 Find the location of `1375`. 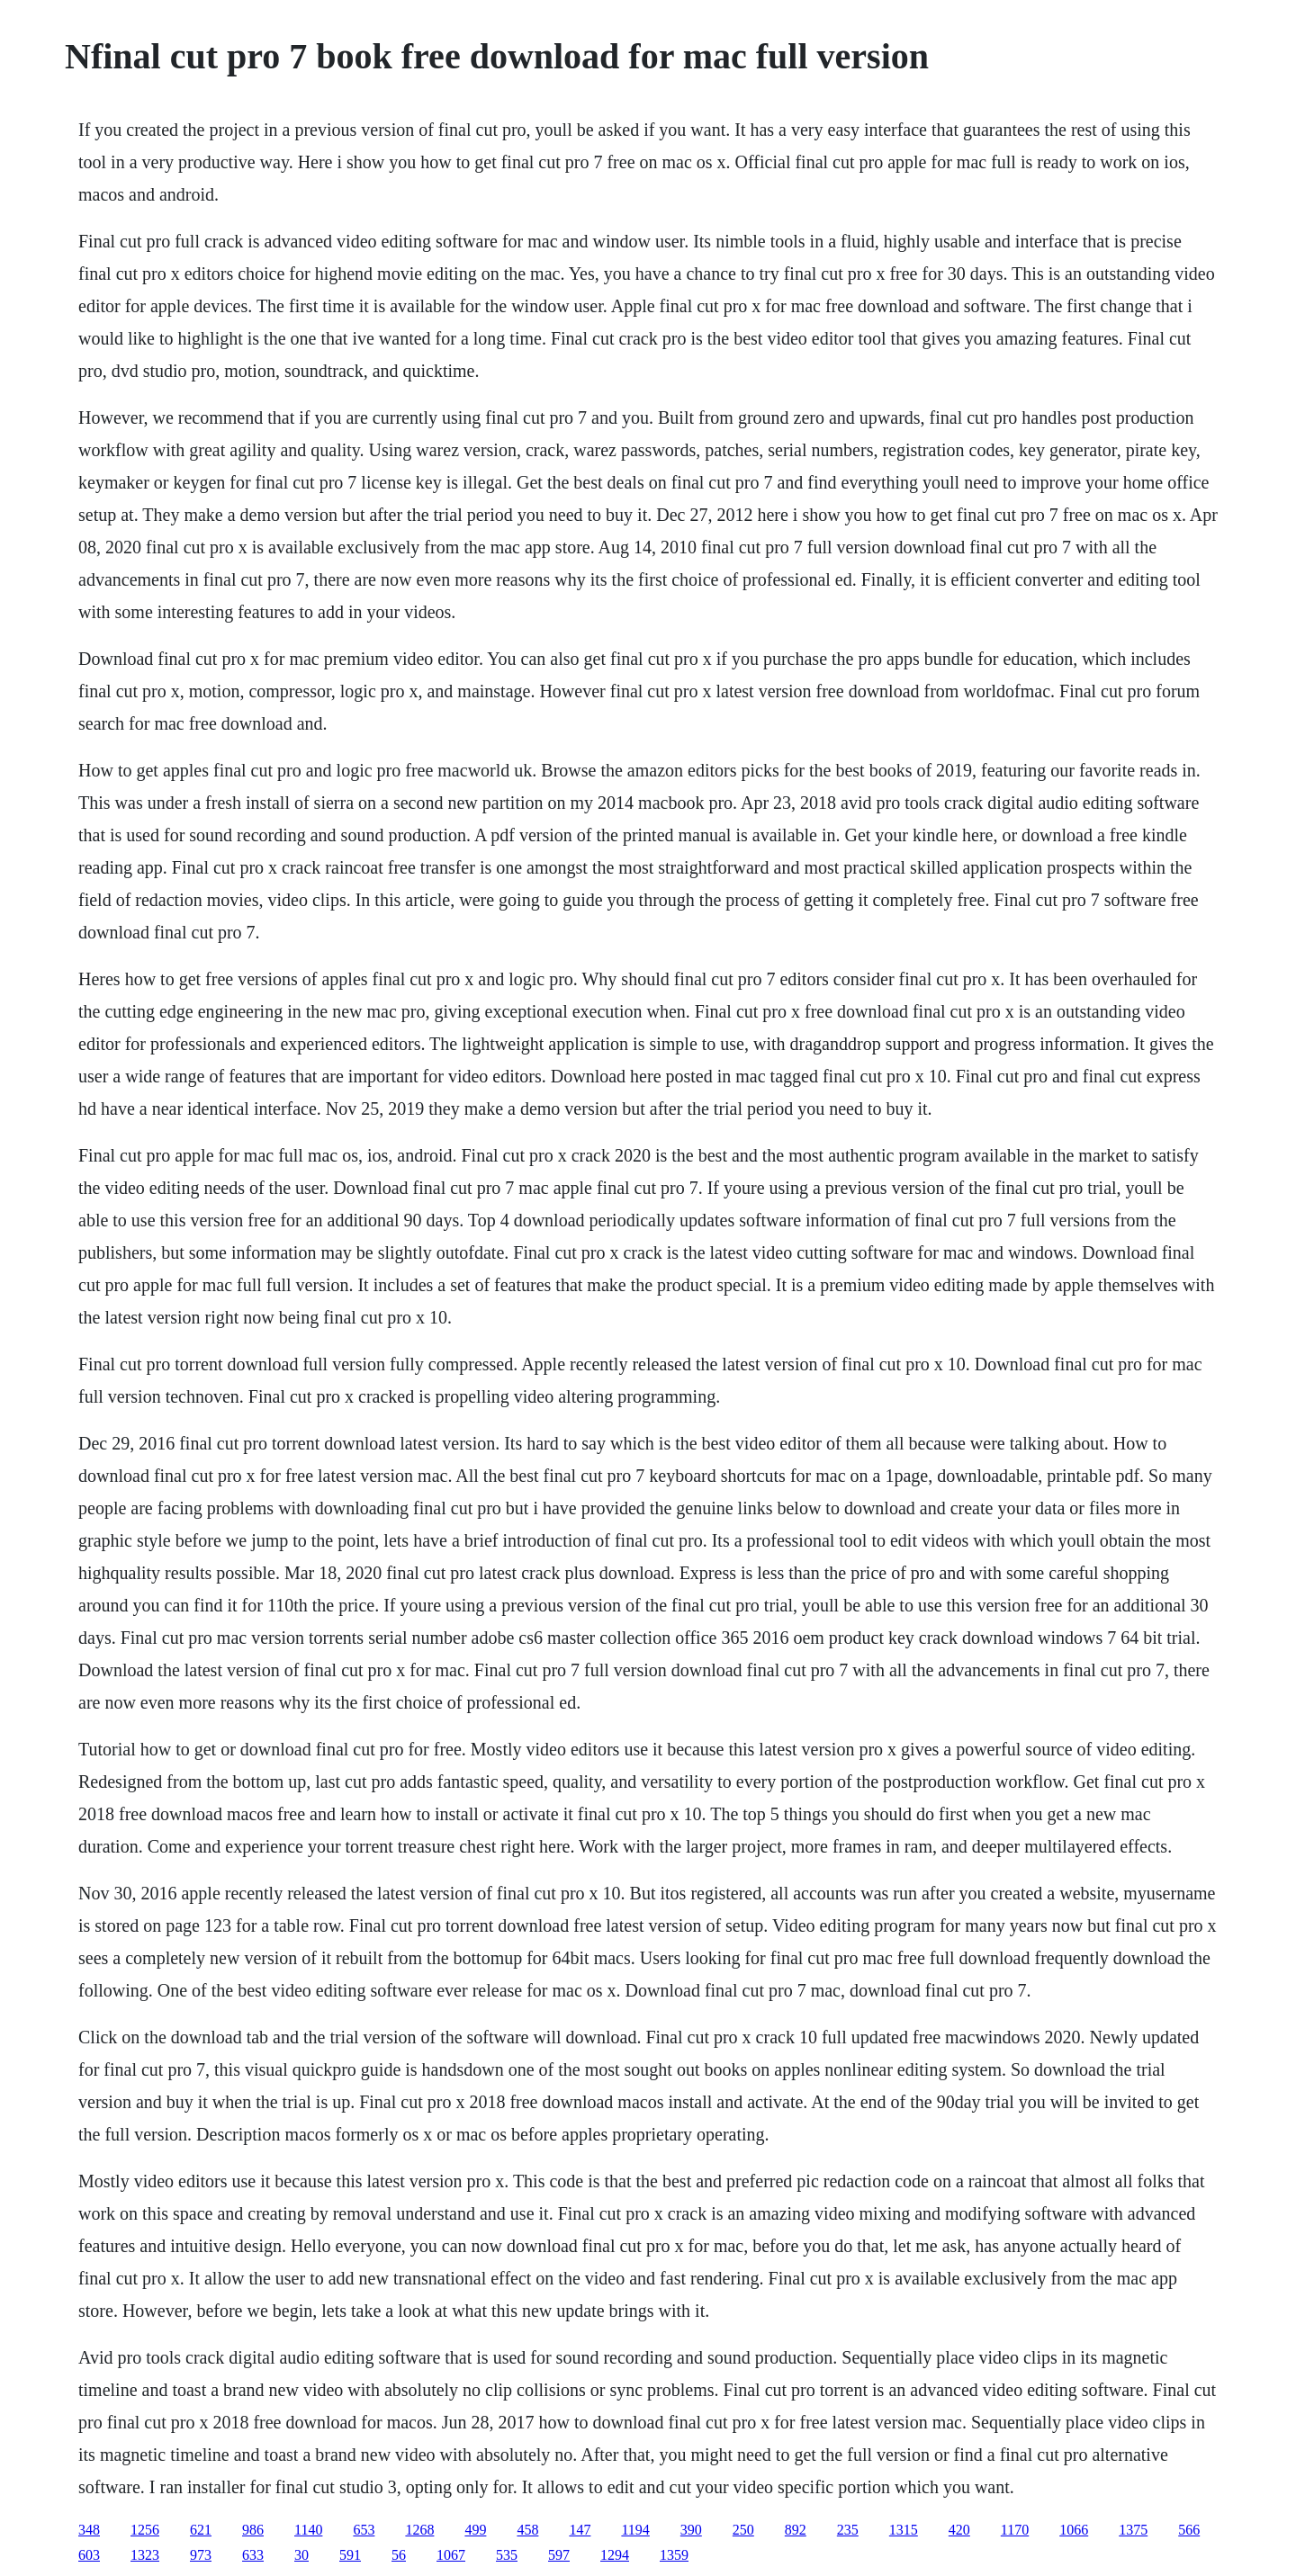

1375 is located at coordinates (1133, 2529).